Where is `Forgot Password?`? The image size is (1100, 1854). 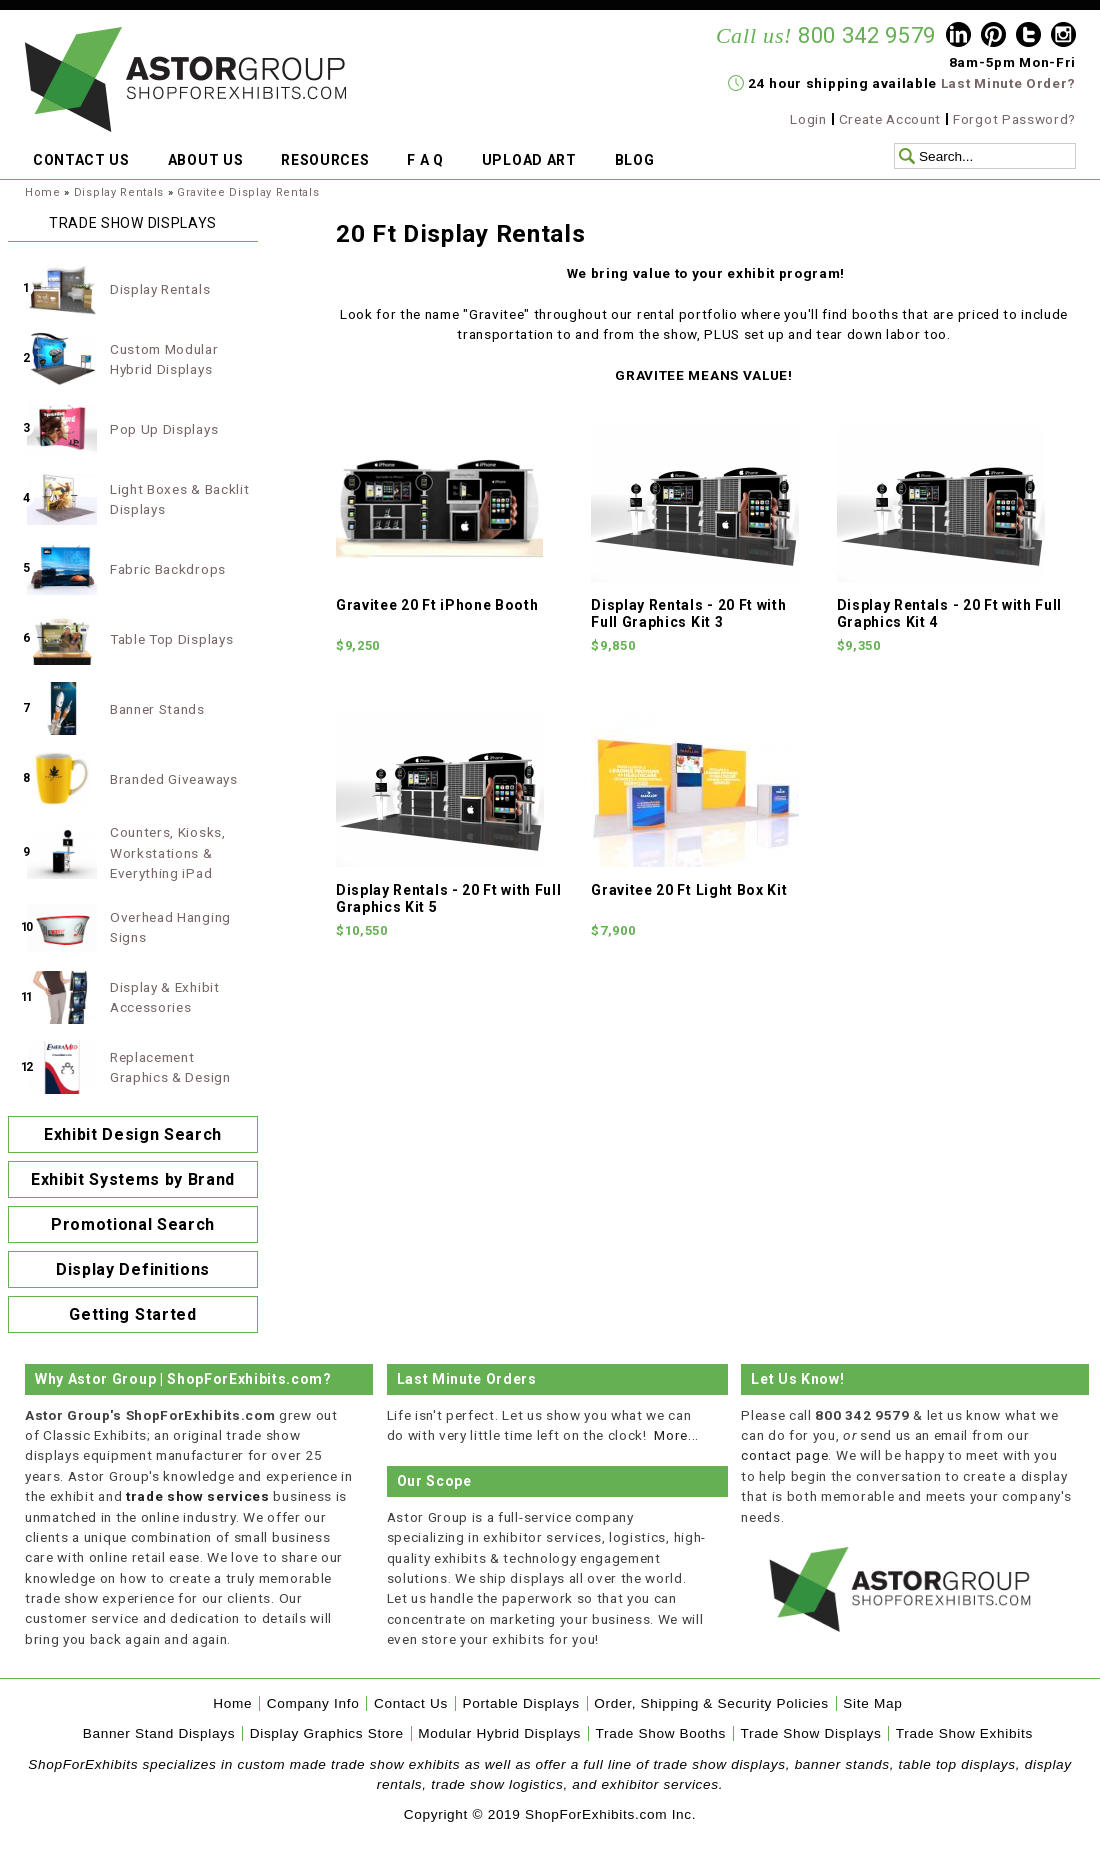
Forgot Password? is located at coordinates (1014, 119).